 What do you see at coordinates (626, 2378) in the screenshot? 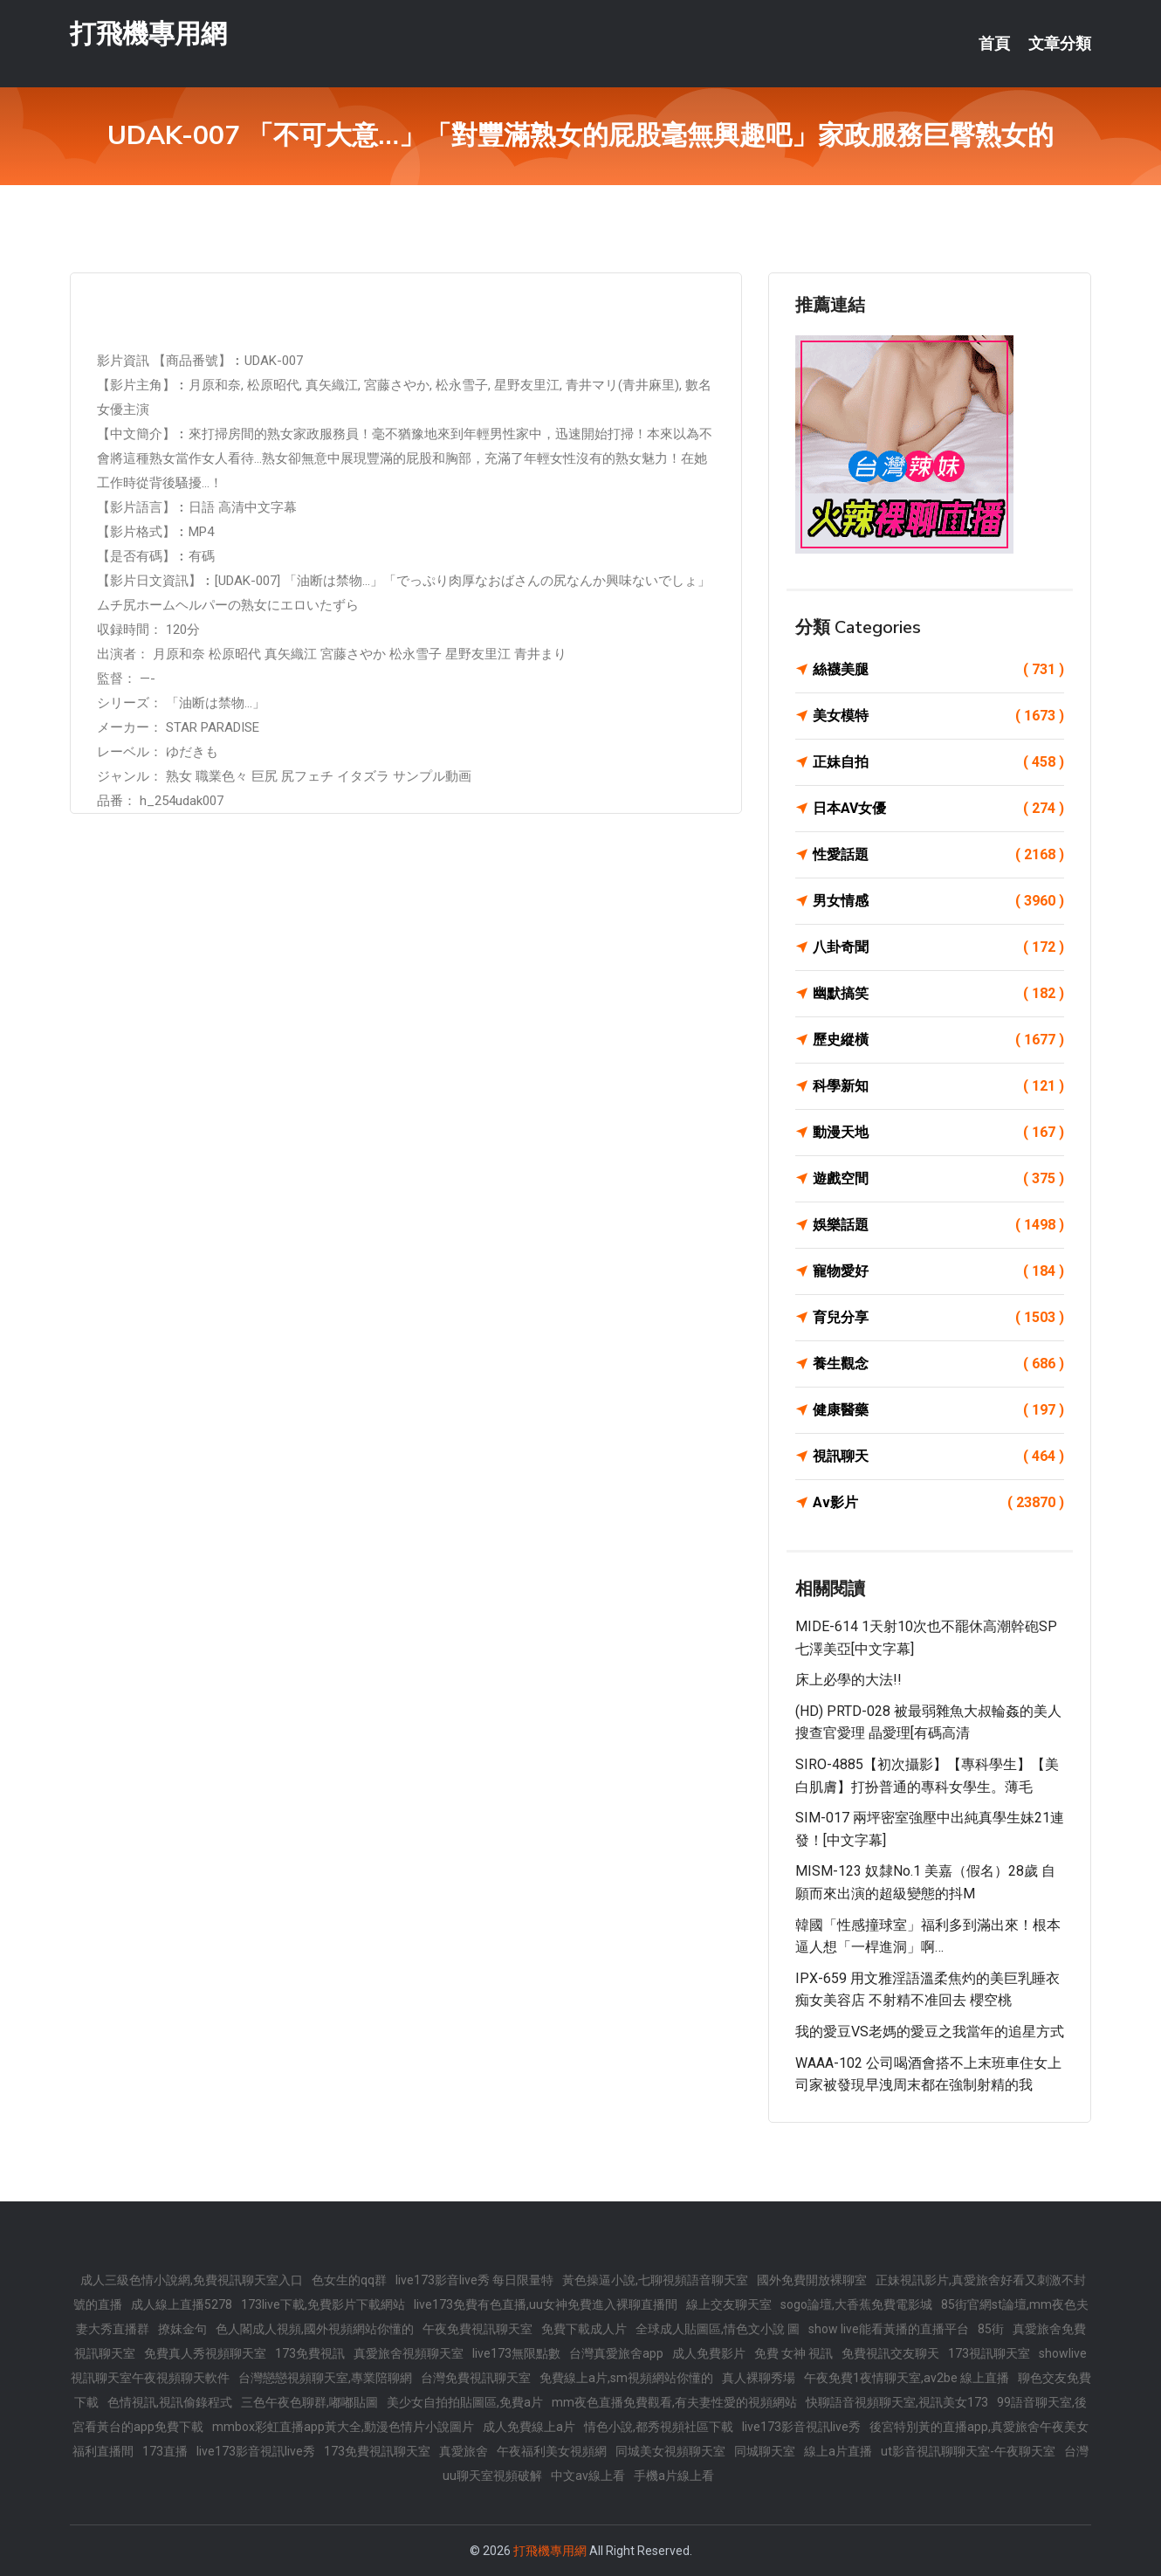
I see `免費線上a片,sm視頻網站你懂的` at bounding box center [626, 2378].